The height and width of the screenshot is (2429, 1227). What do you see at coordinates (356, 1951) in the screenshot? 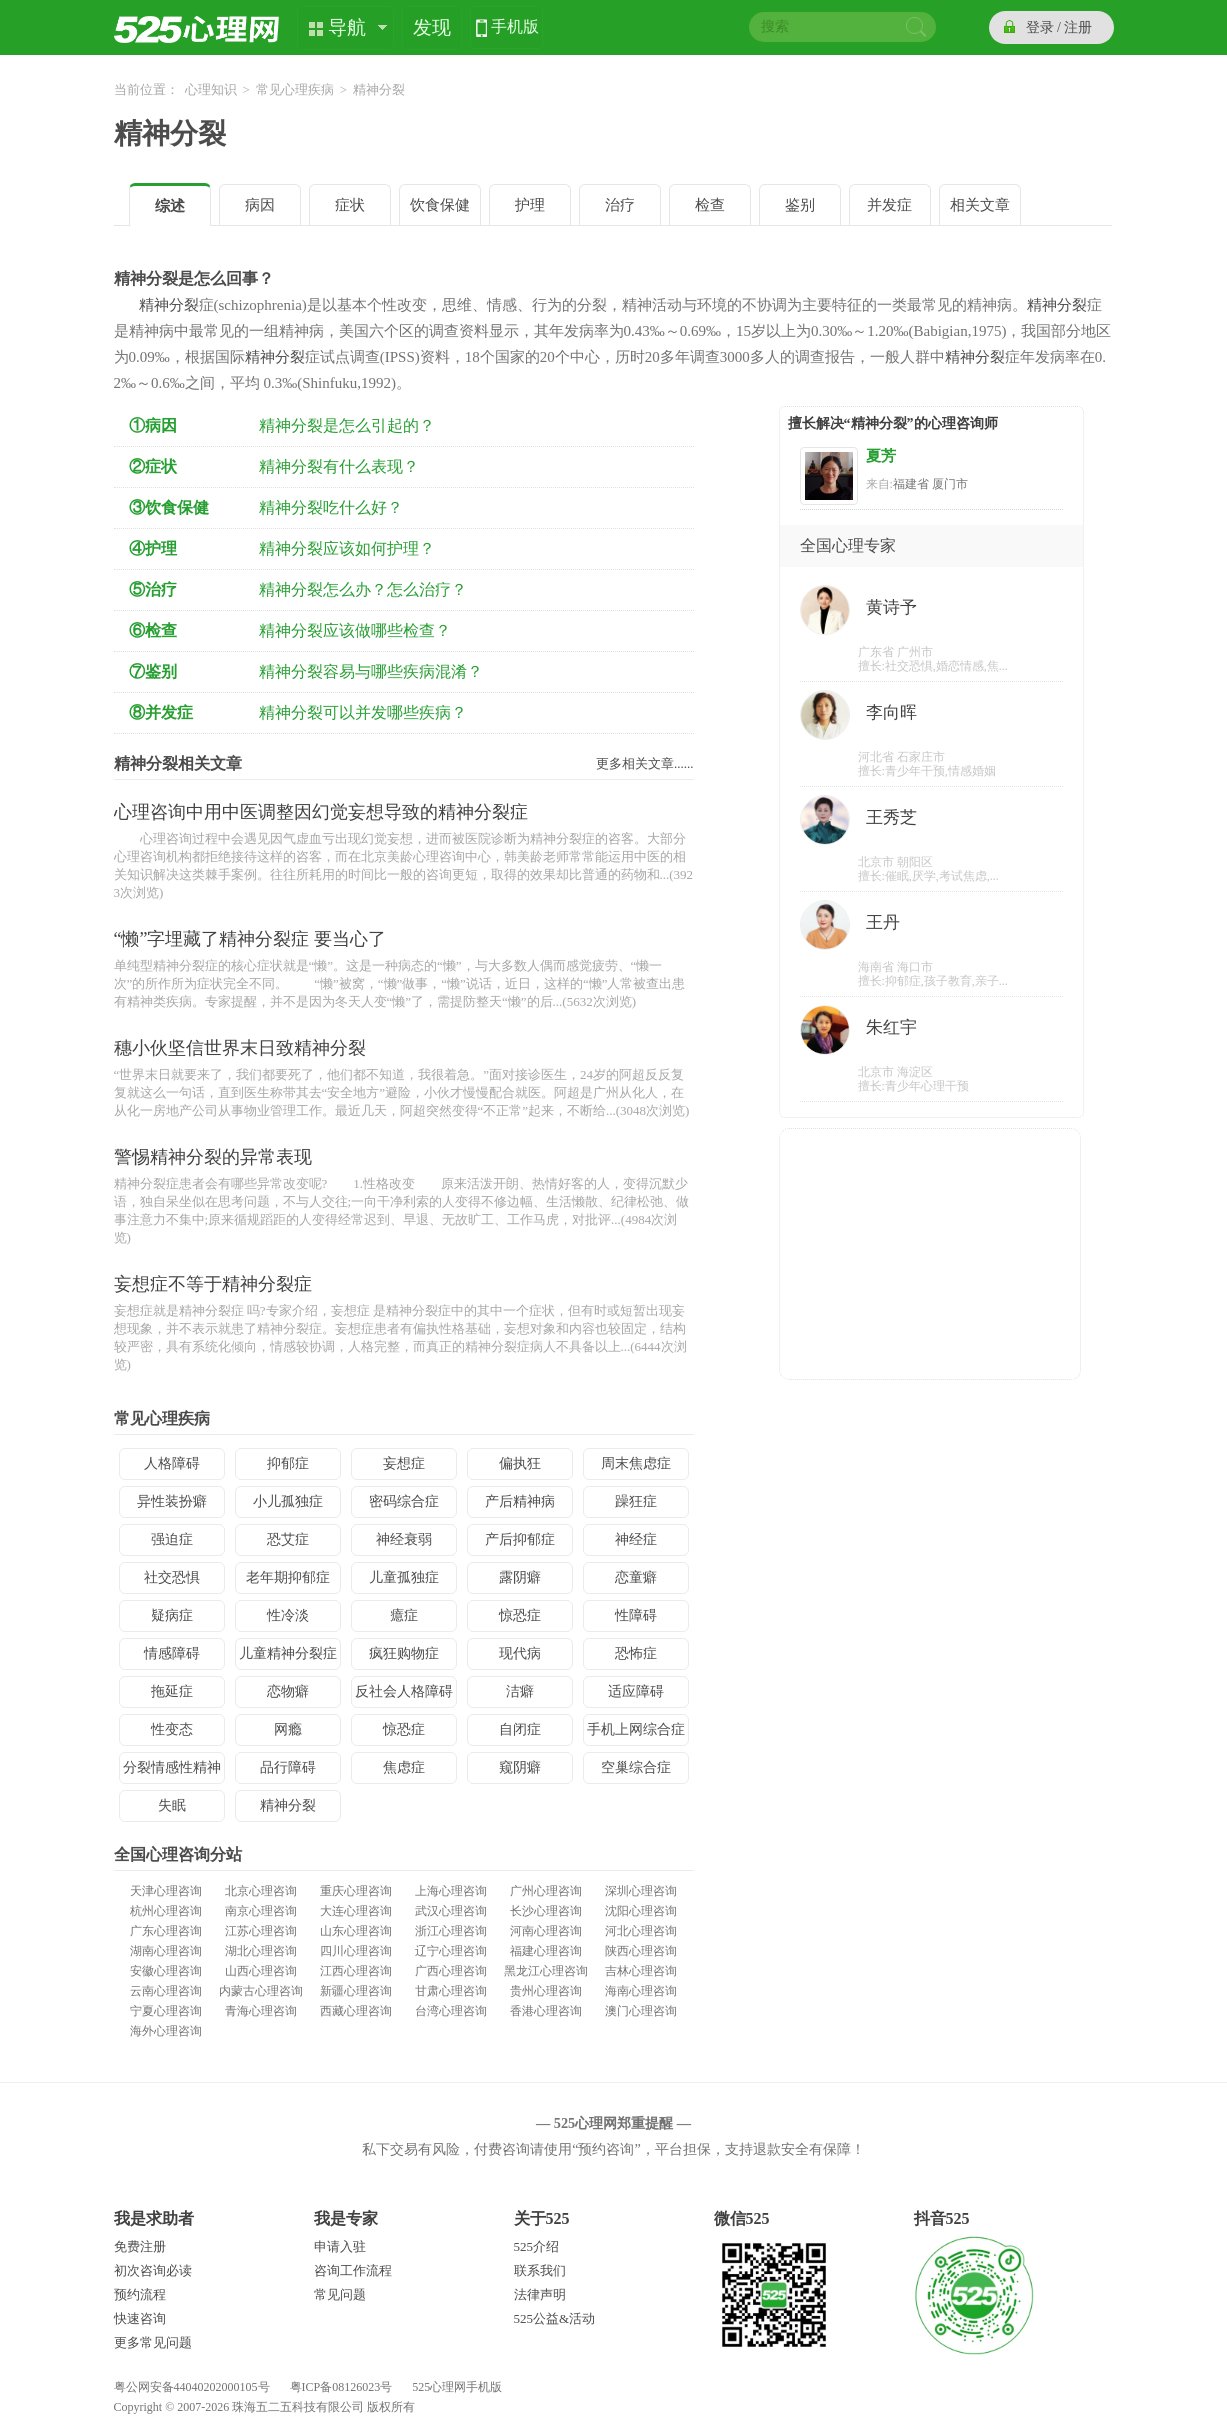
I see `四川心理咨询` at bounding box center [356, 1951].